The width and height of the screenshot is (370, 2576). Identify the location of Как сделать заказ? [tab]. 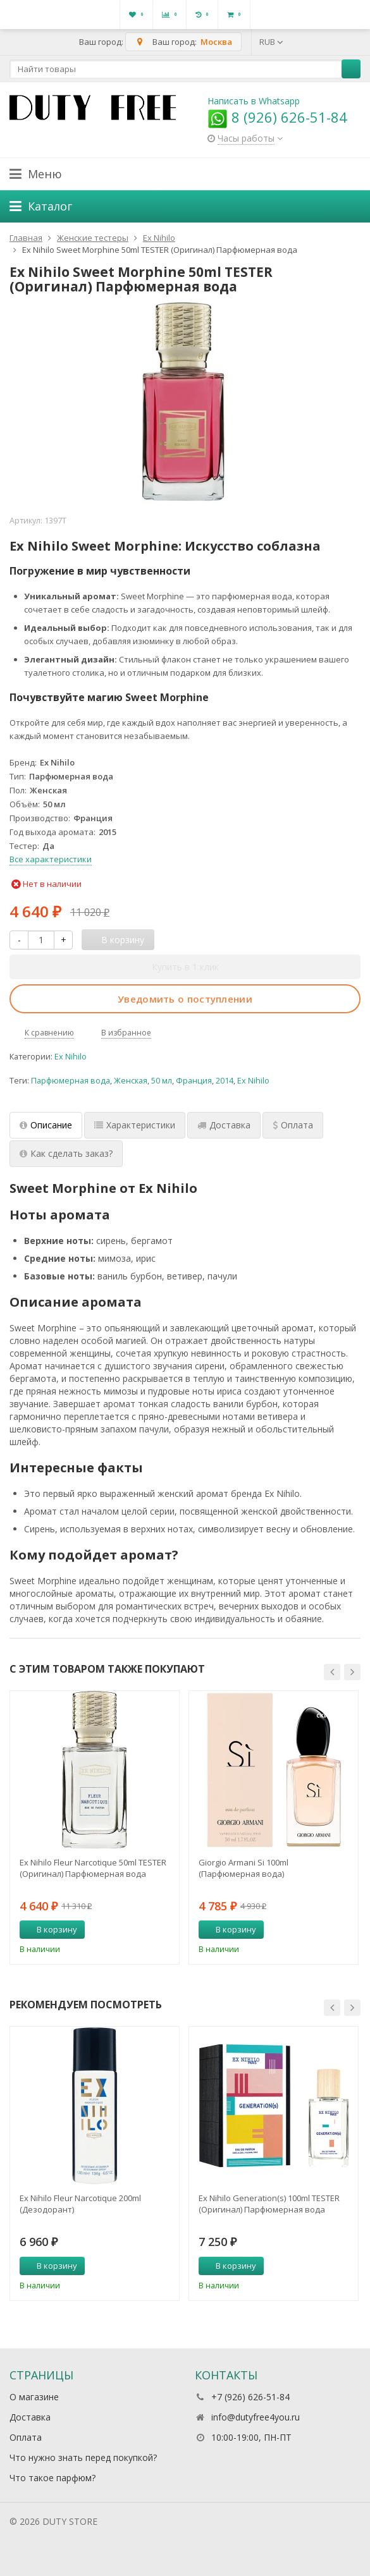
(66, 1153).